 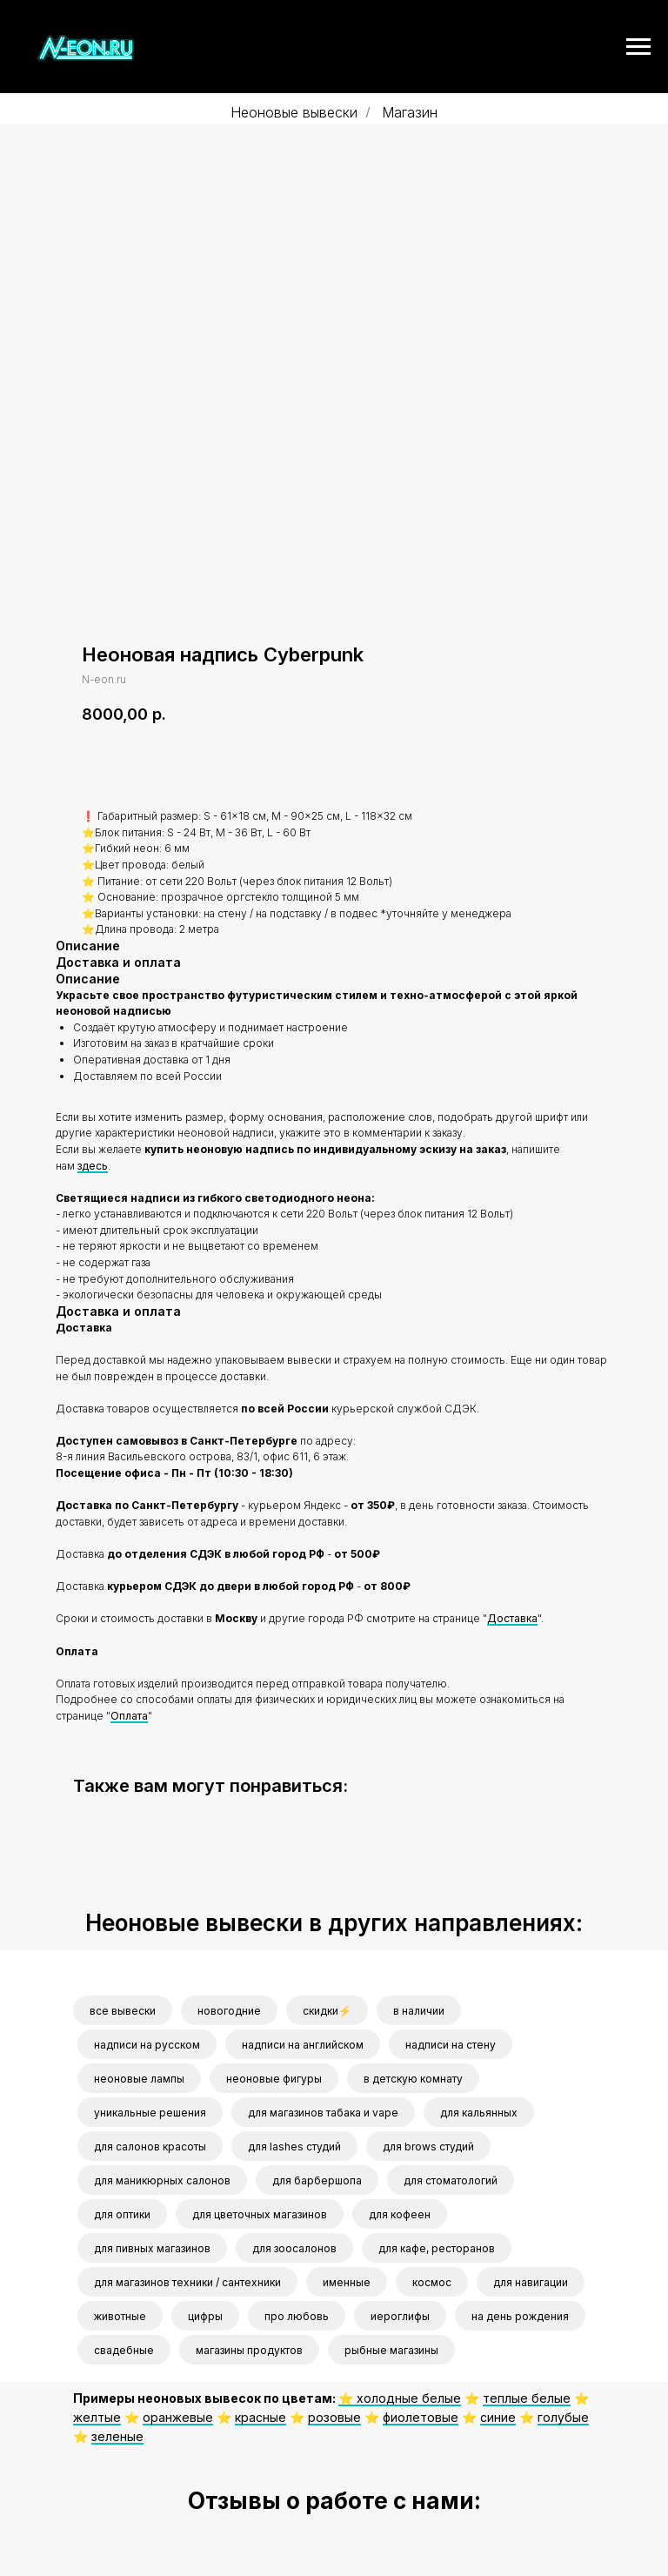 What do you see at coordinates (391, 2350) in the screenshot?
I see `рыбные магазины` at bounding box center [391, 2350].